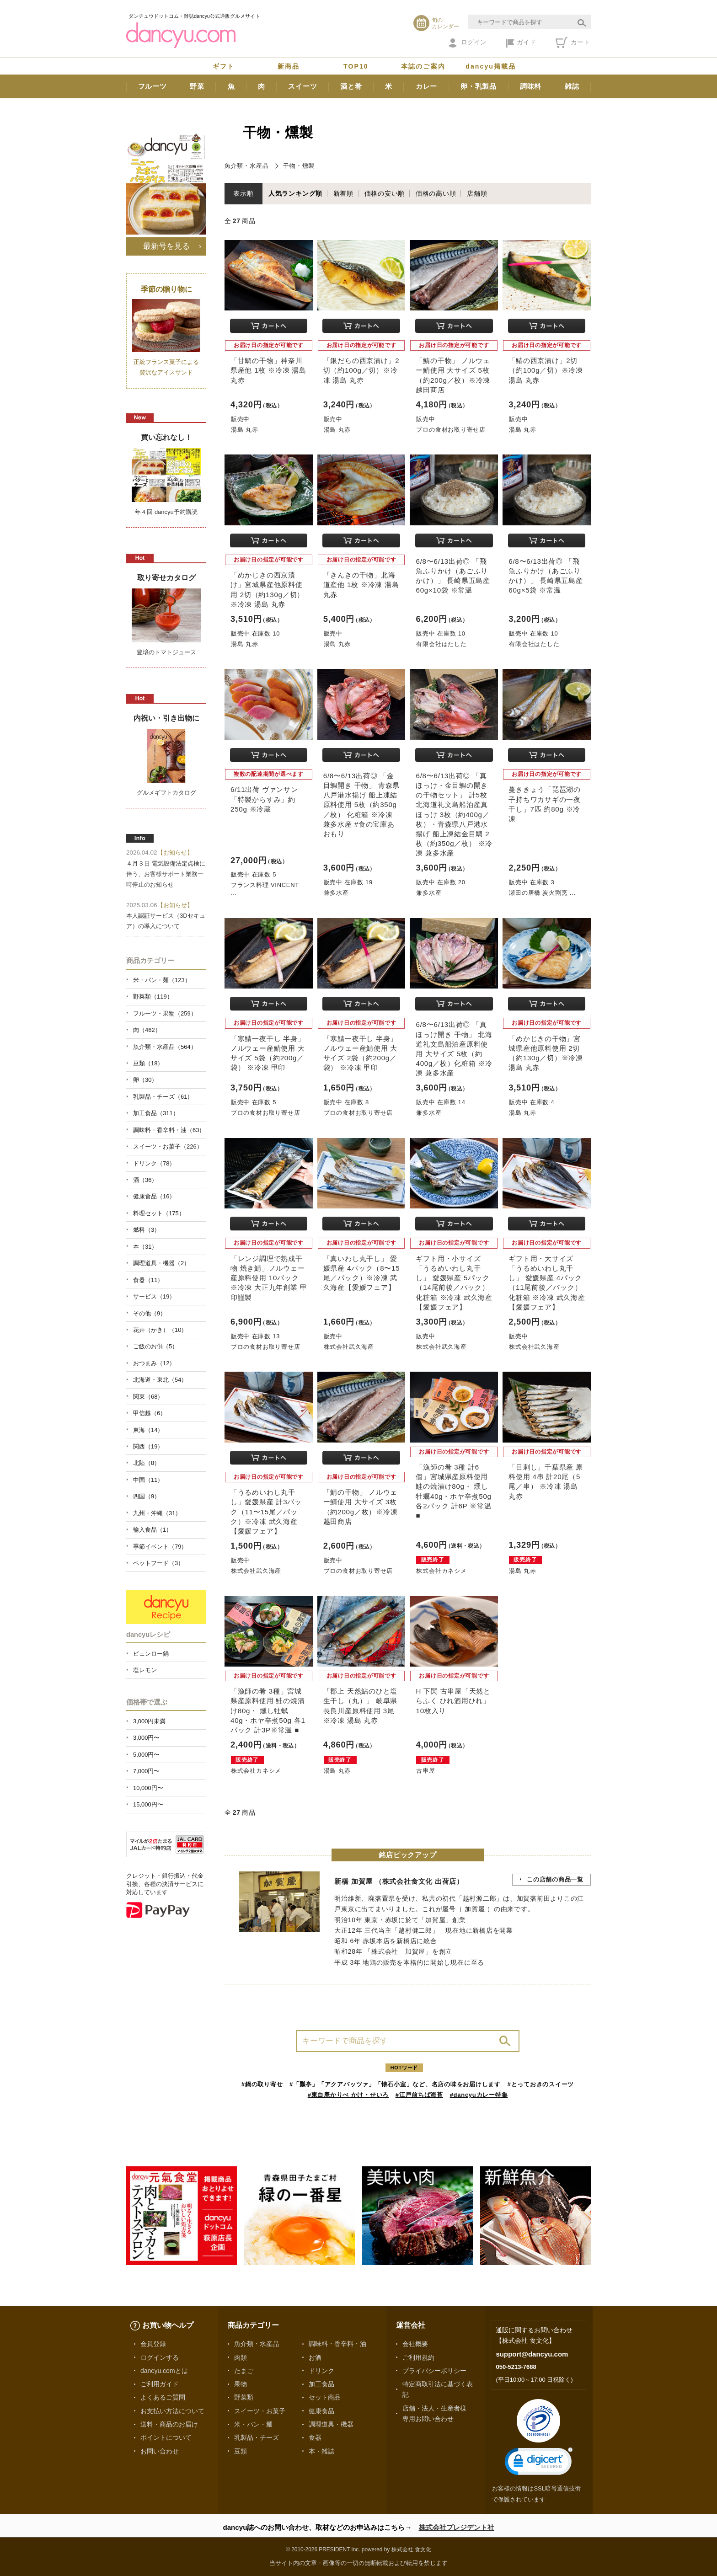  What do you see at coordinates (419, 2094) in the screenshot?
I see `#江戸前ちば海苔` at bounding box center [419, 2094].